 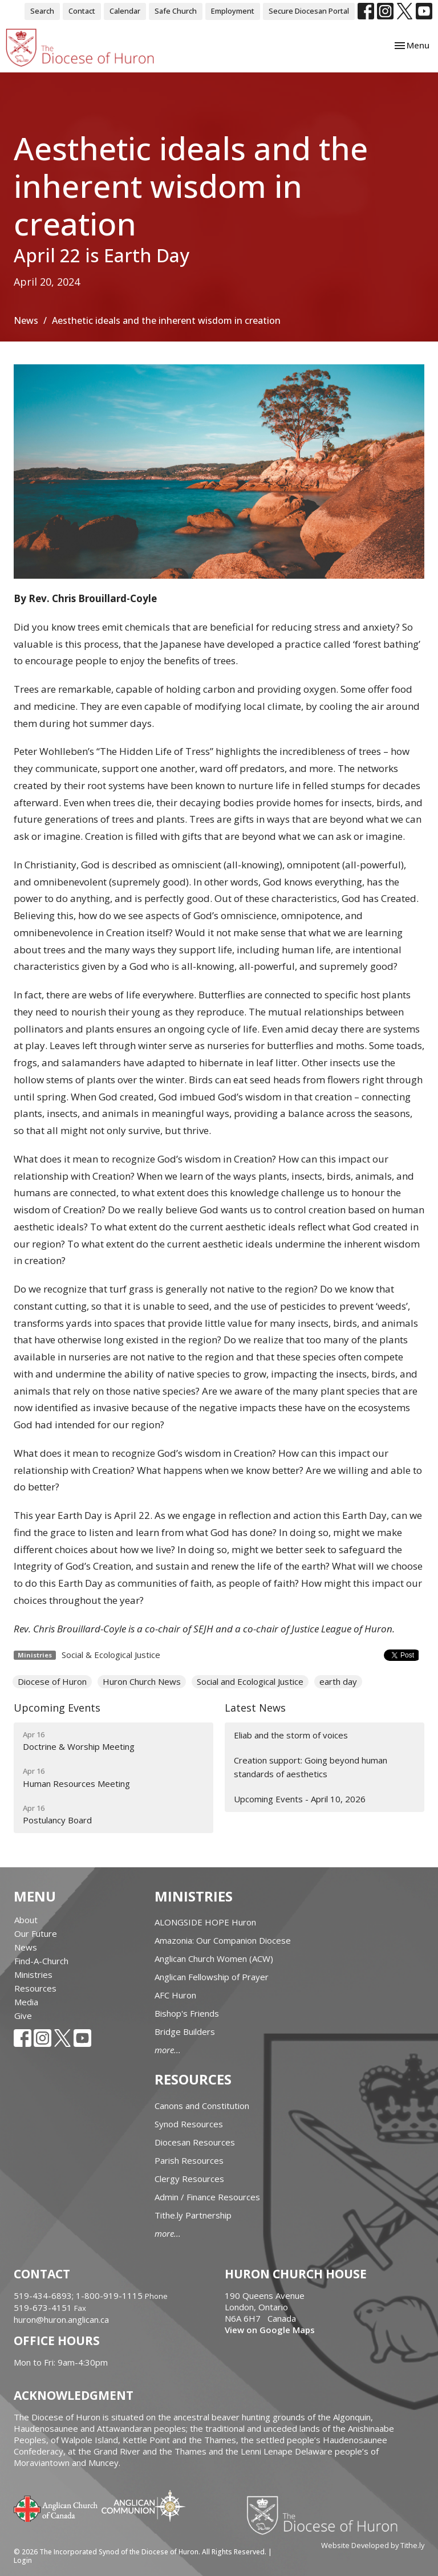 What do you see at coordinates (187, 2013) in the screenshot?
I see `Bishop's Friends` at bounding box center [187, 2013].